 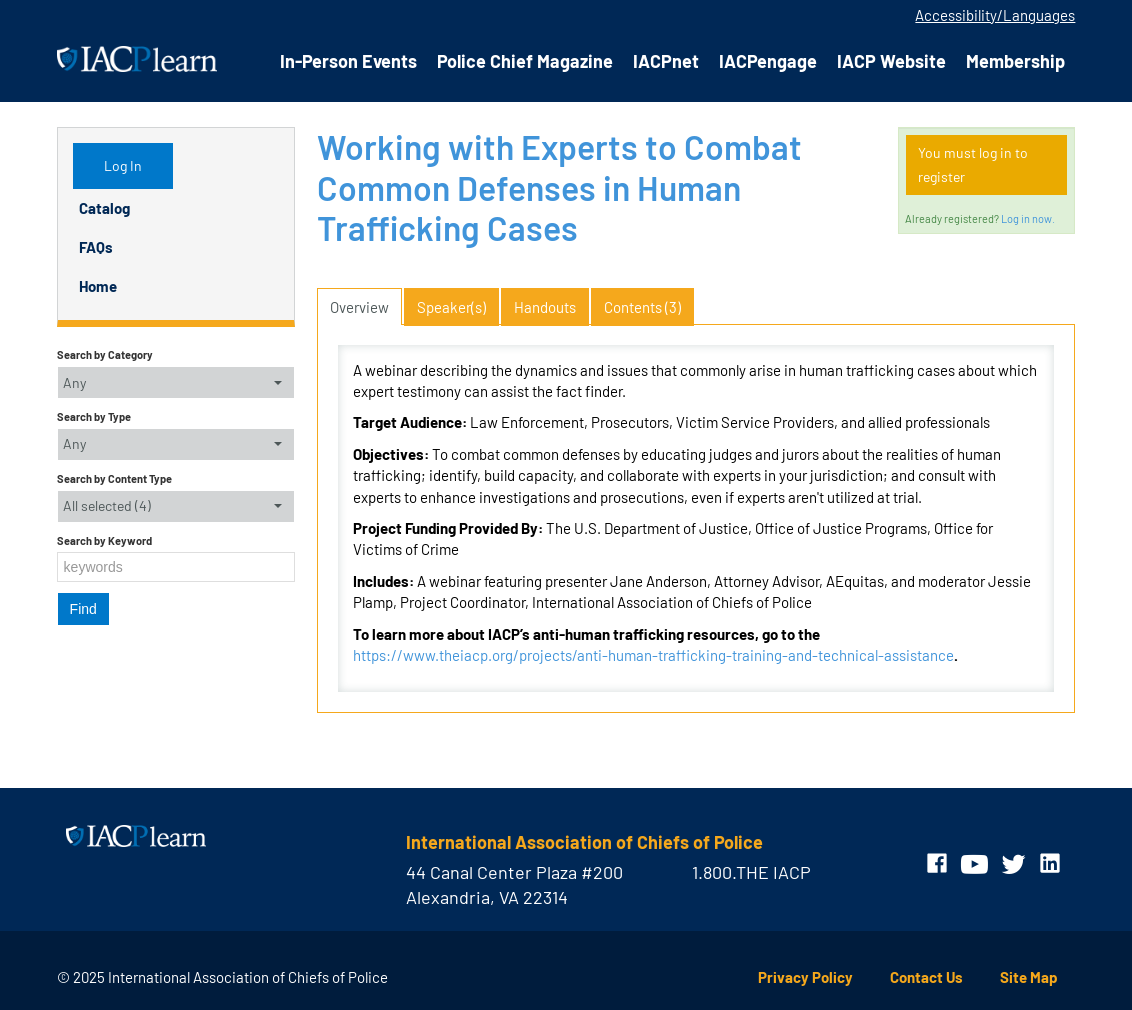 I want to click on Privacy Policy, so click(x=805, y=977).